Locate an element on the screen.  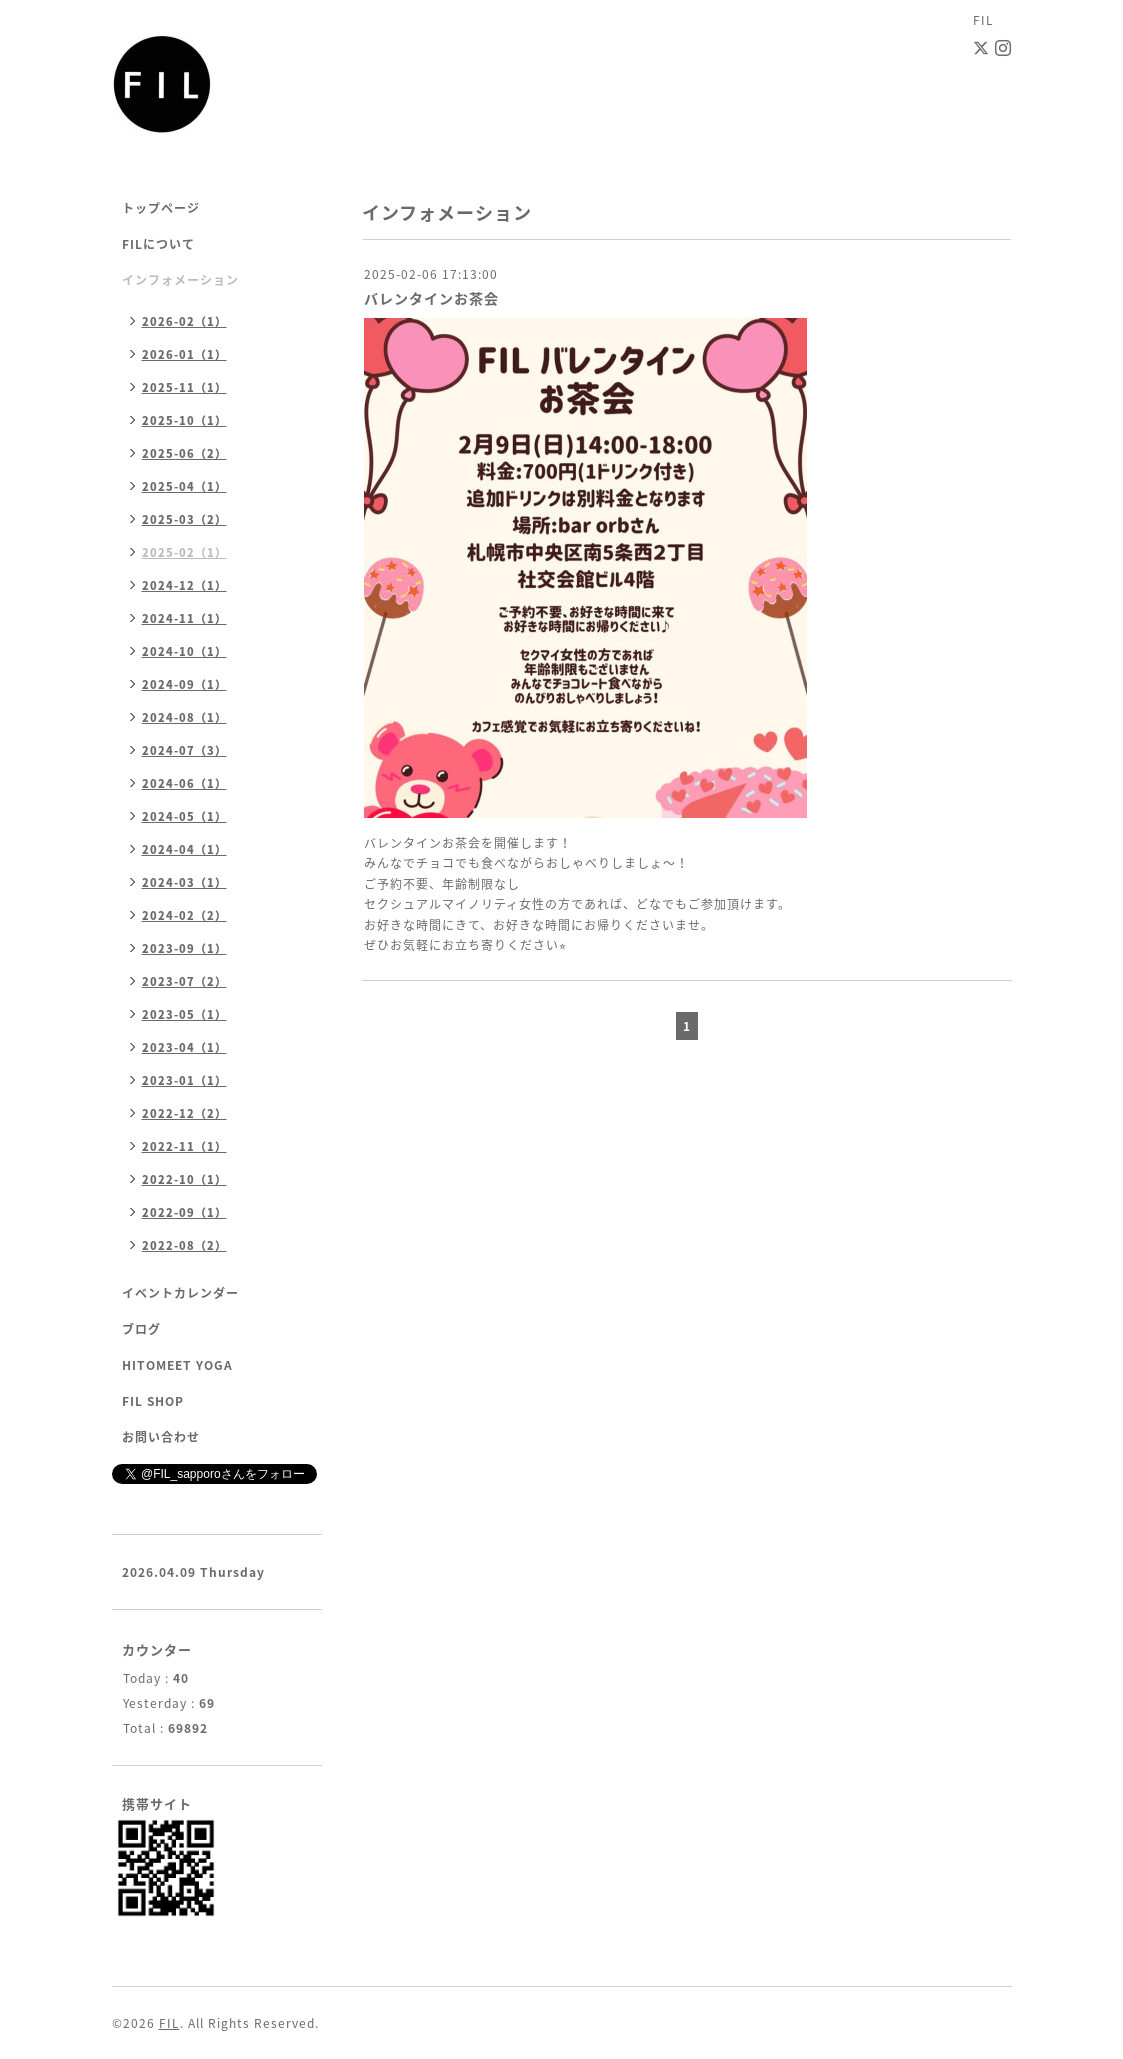
FILについて is located at coordinates (158, 244).